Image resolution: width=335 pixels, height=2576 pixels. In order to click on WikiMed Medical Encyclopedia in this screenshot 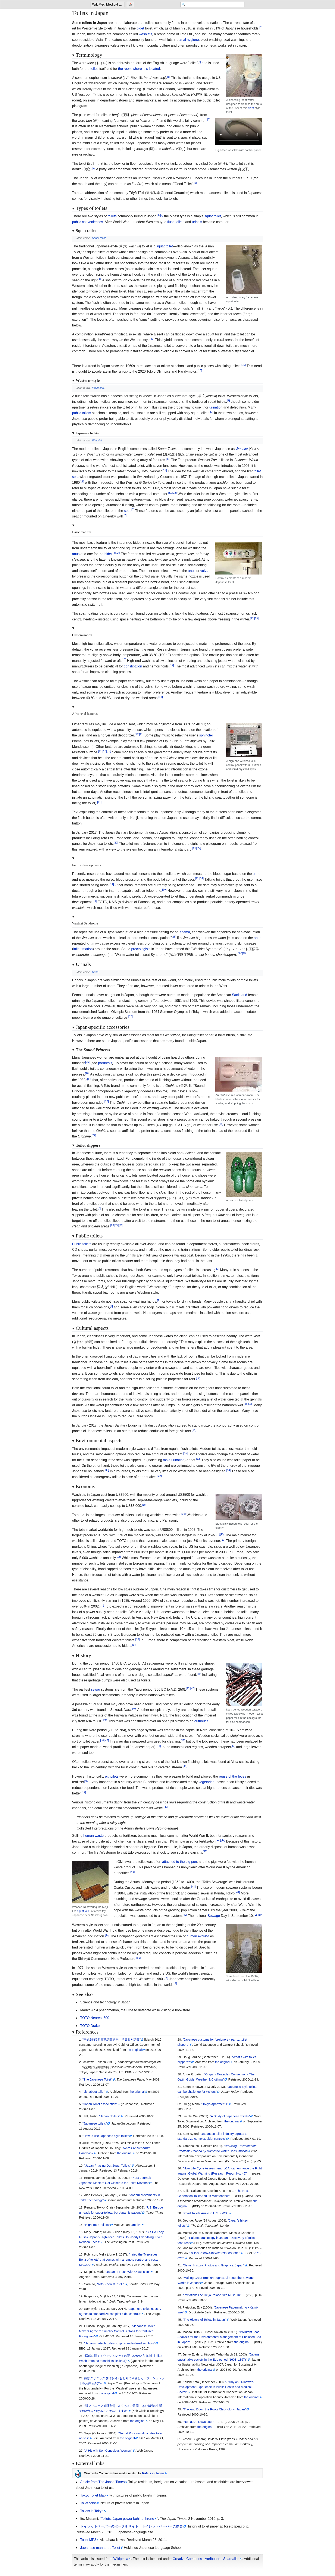, I will do `click(108, 4)`.